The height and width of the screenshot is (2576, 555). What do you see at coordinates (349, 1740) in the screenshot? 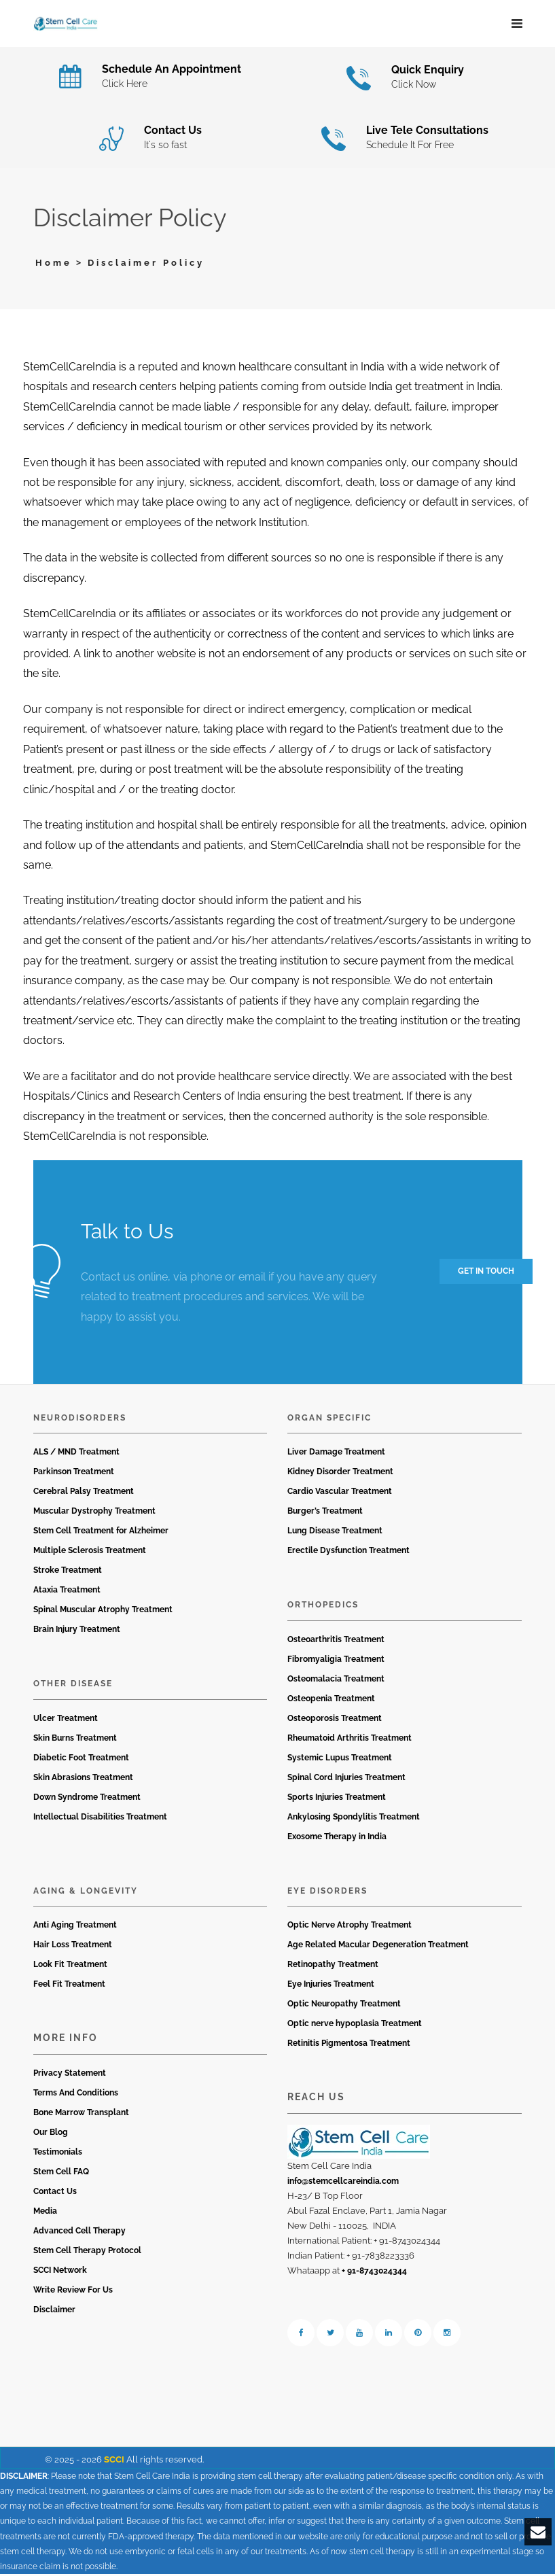
I see `Rheumatoid Arthritis Treatment` at bounding box center [349, 1740].